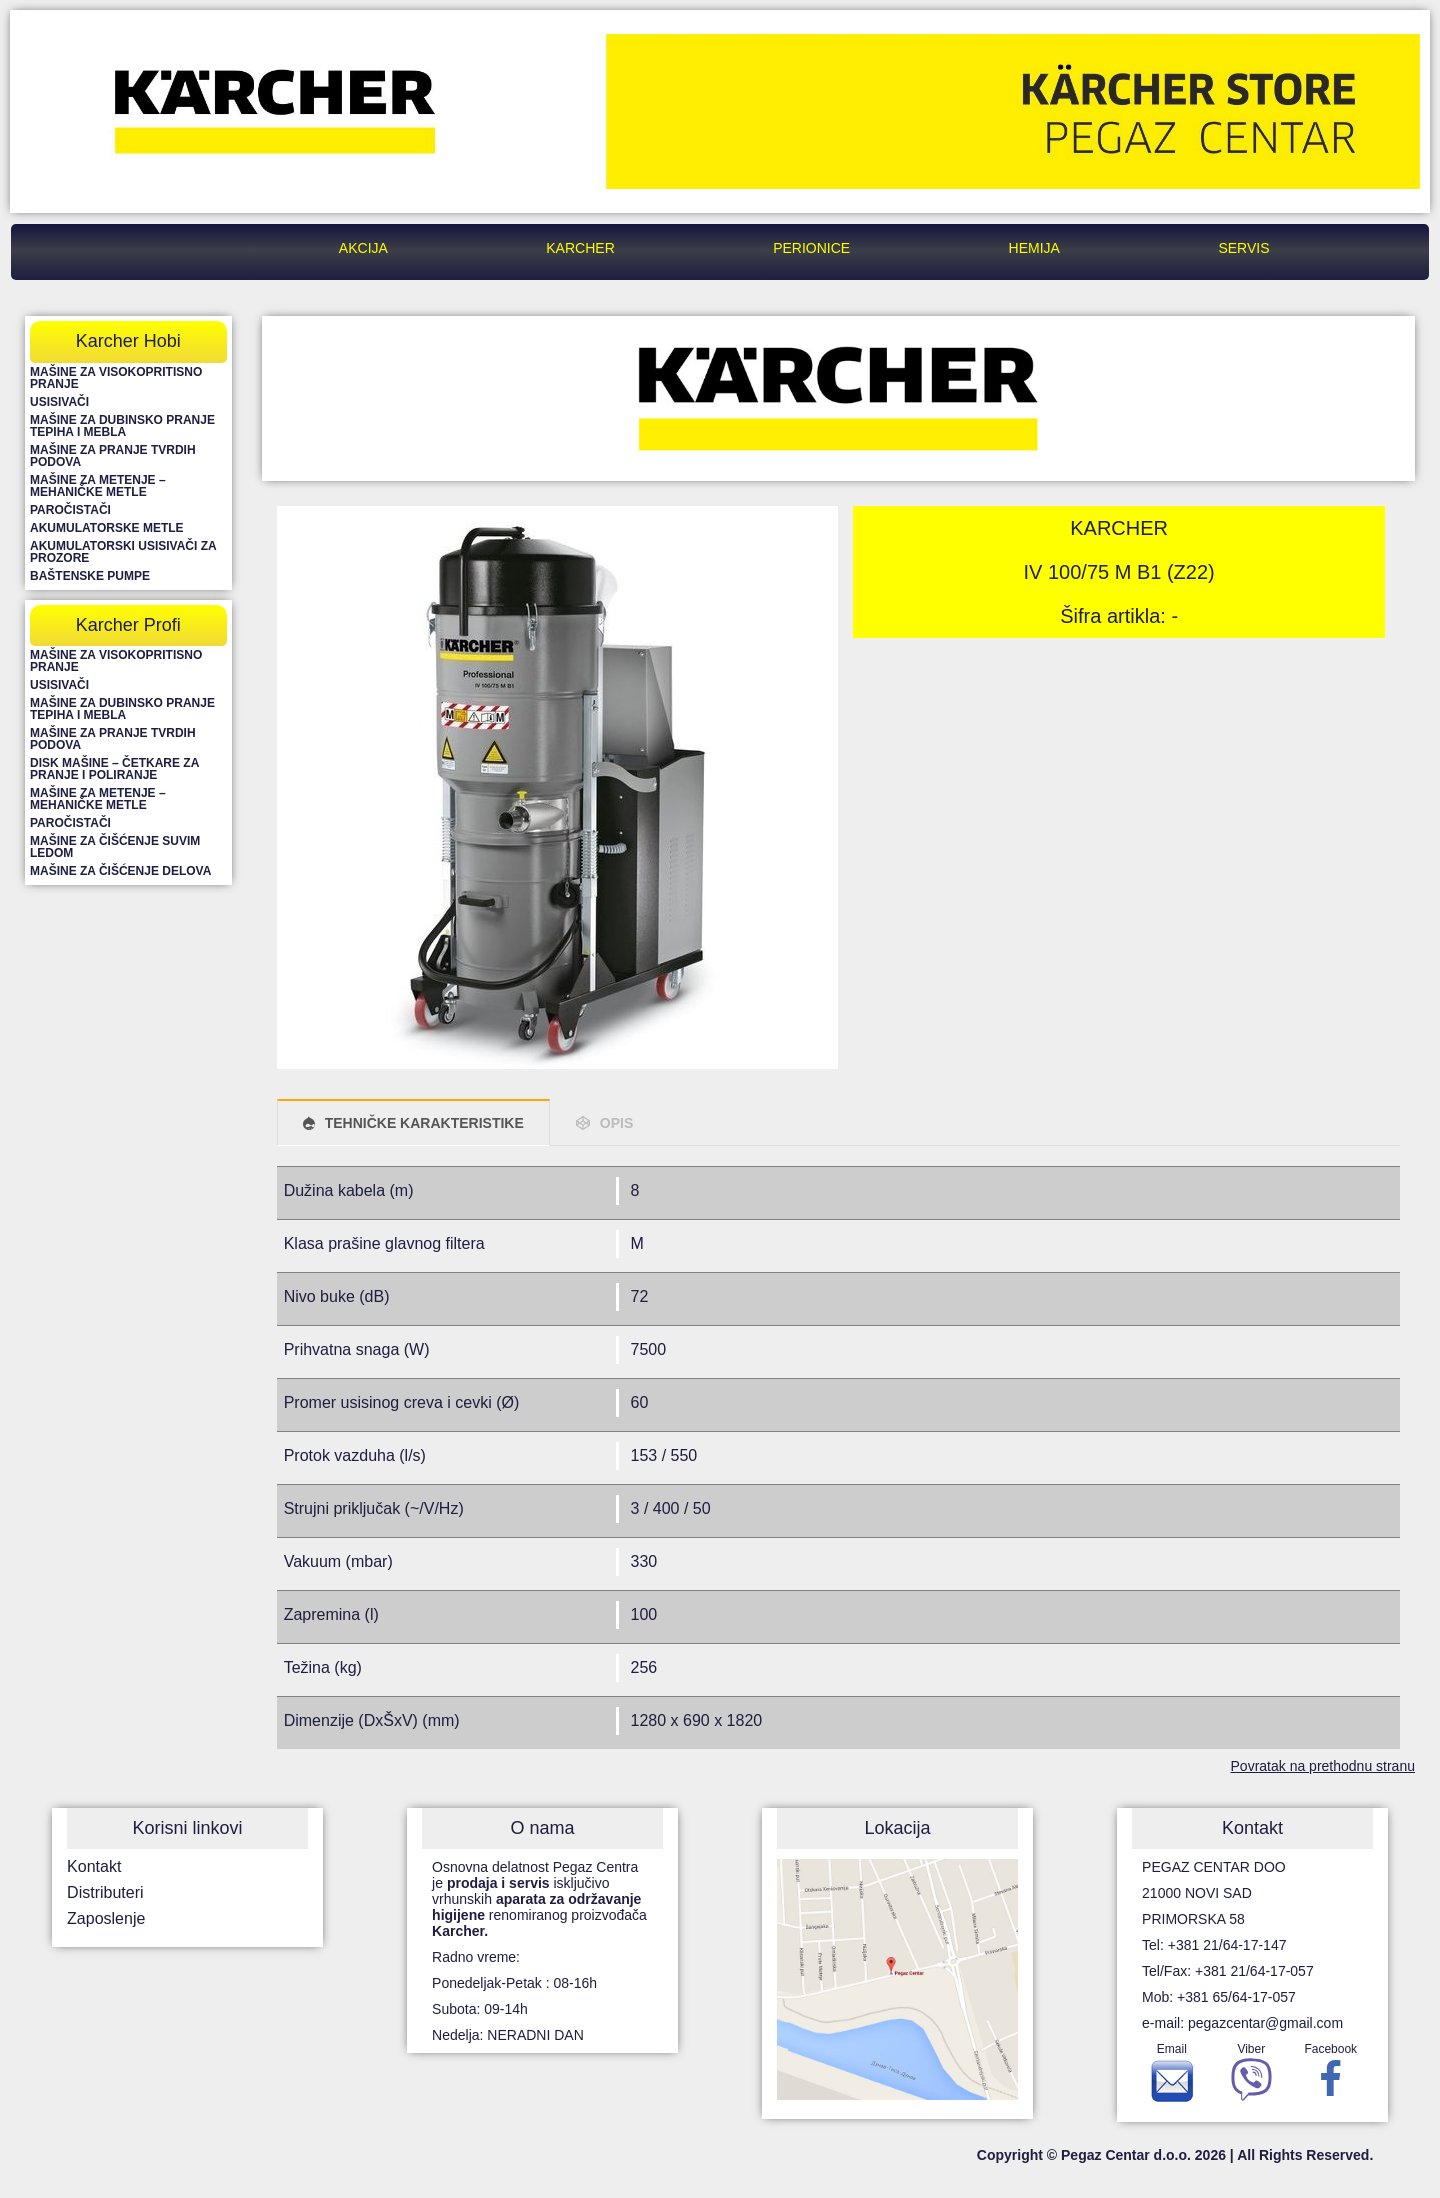 Image resolution: width=1440 pixels, height=2198 pixels. I want to click on Paročistači, so click(70, 510).